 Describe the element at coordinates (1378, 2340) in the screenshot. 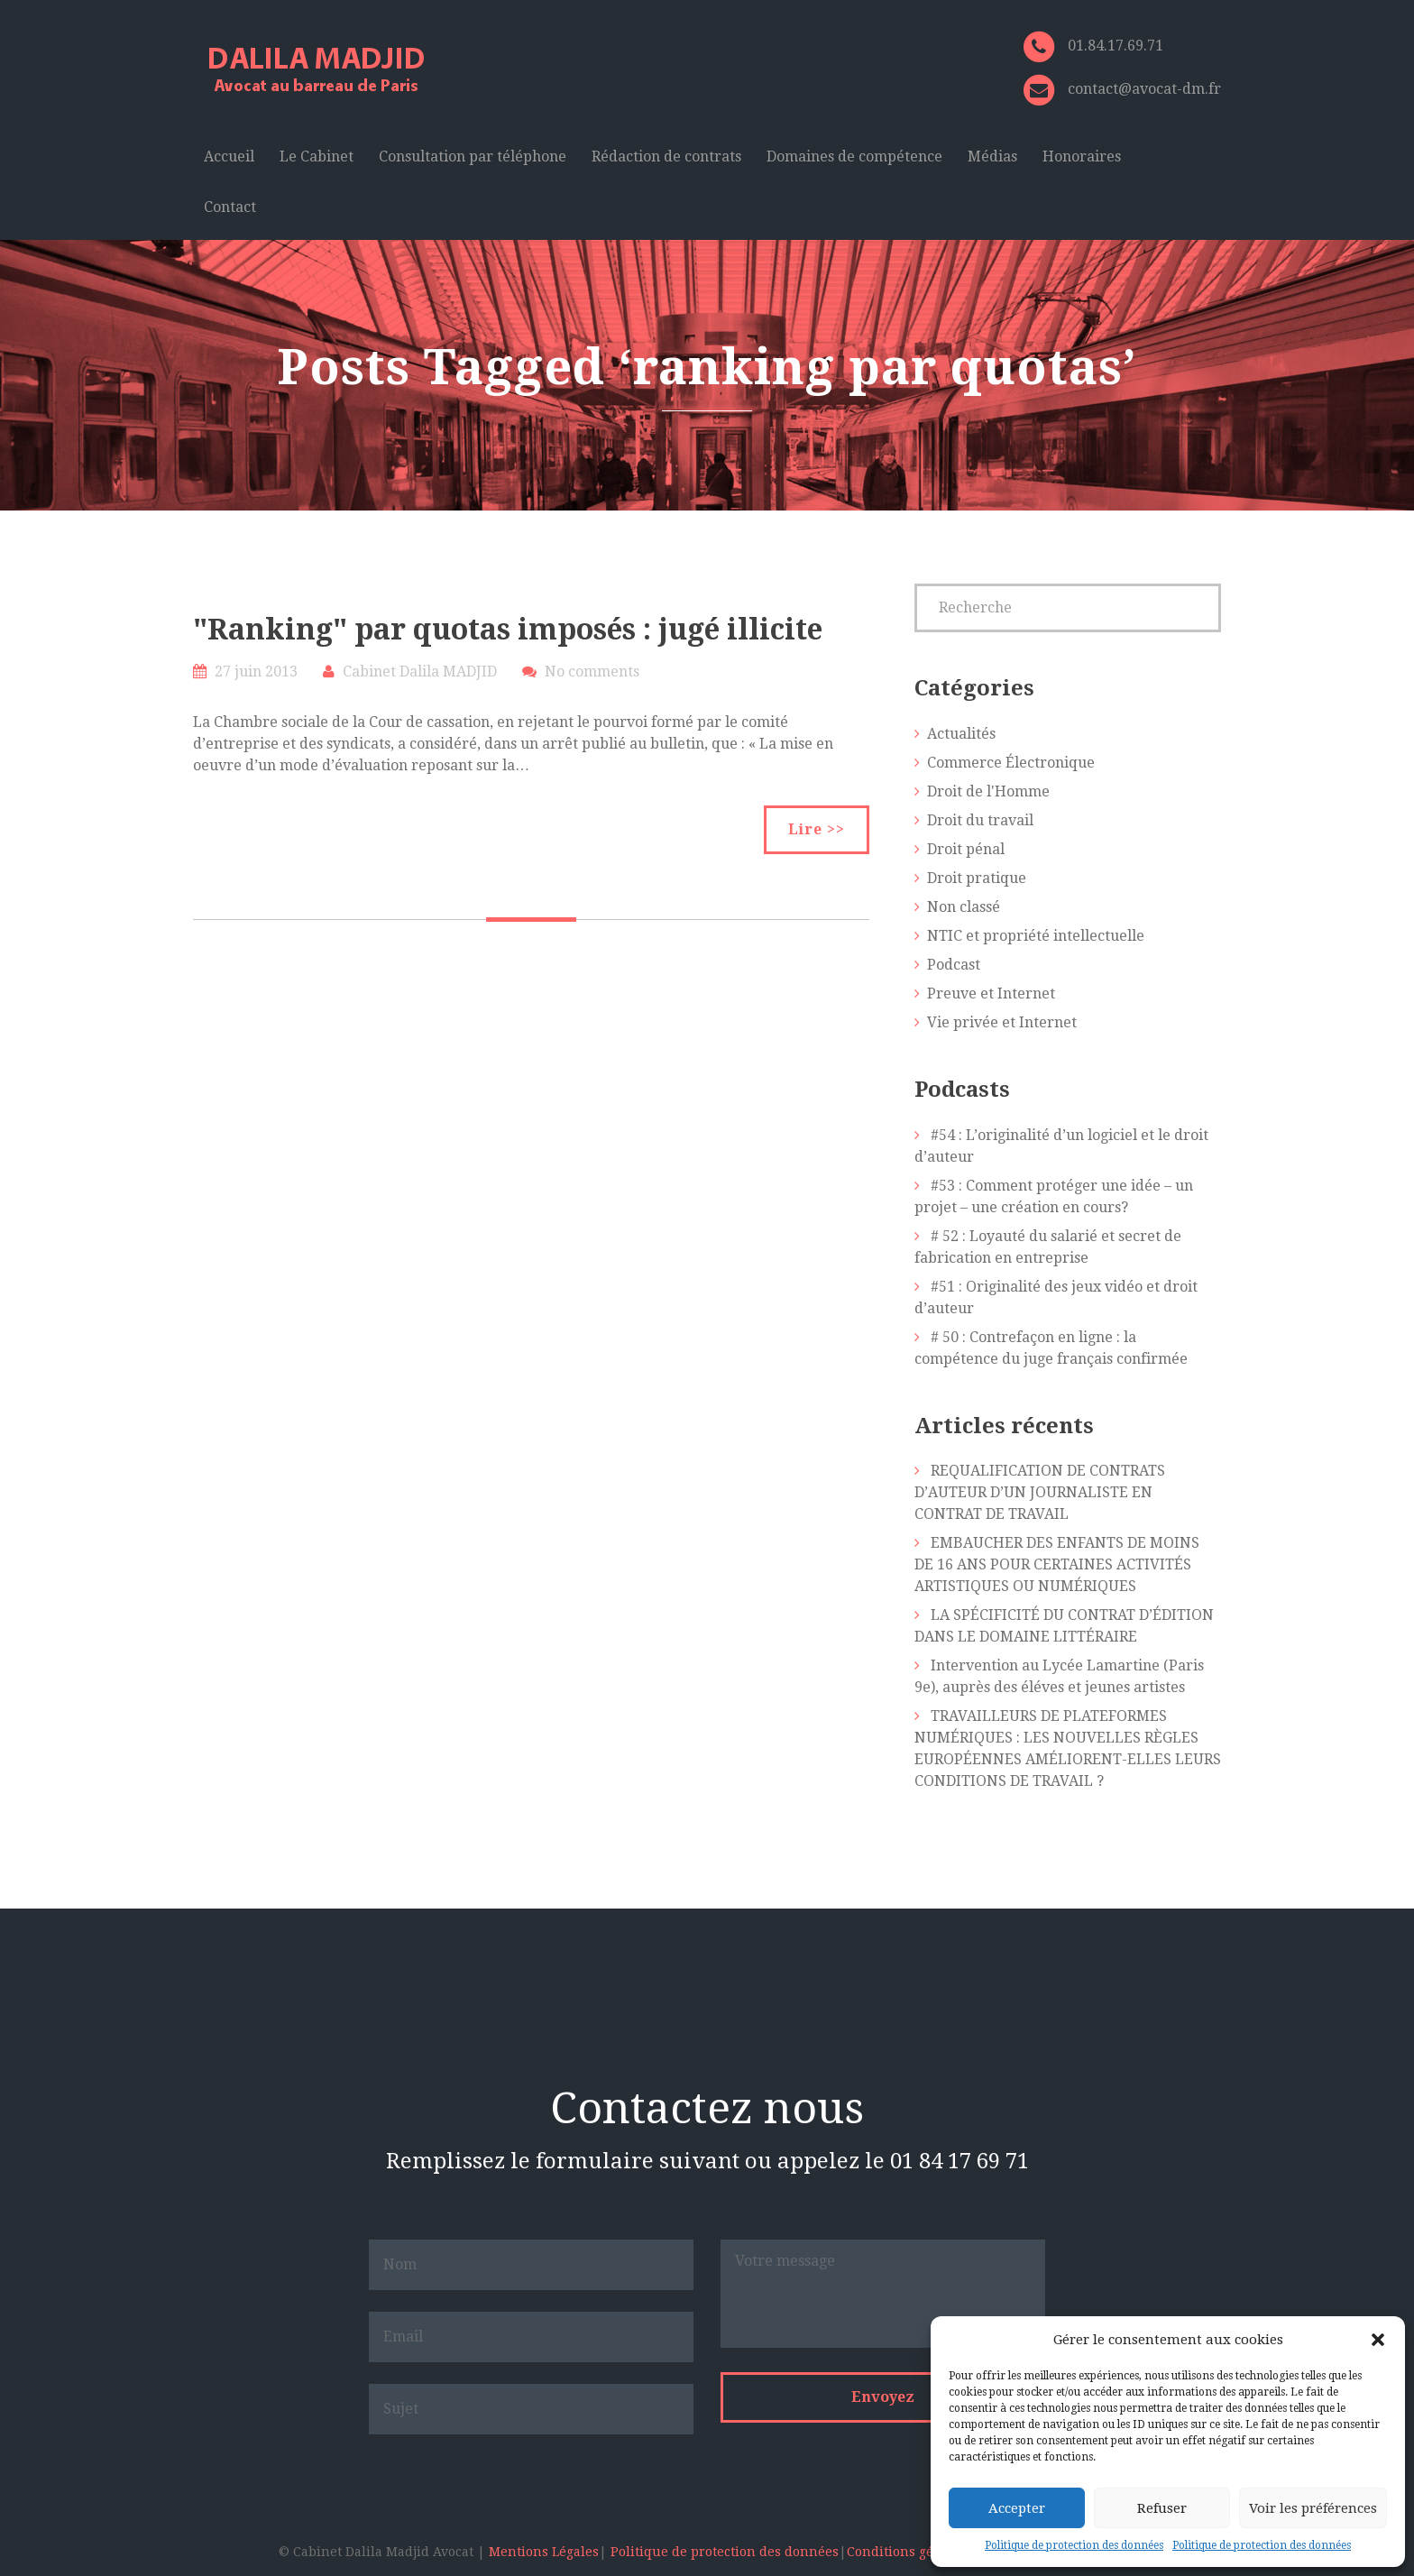

I see `[button]` at that location.